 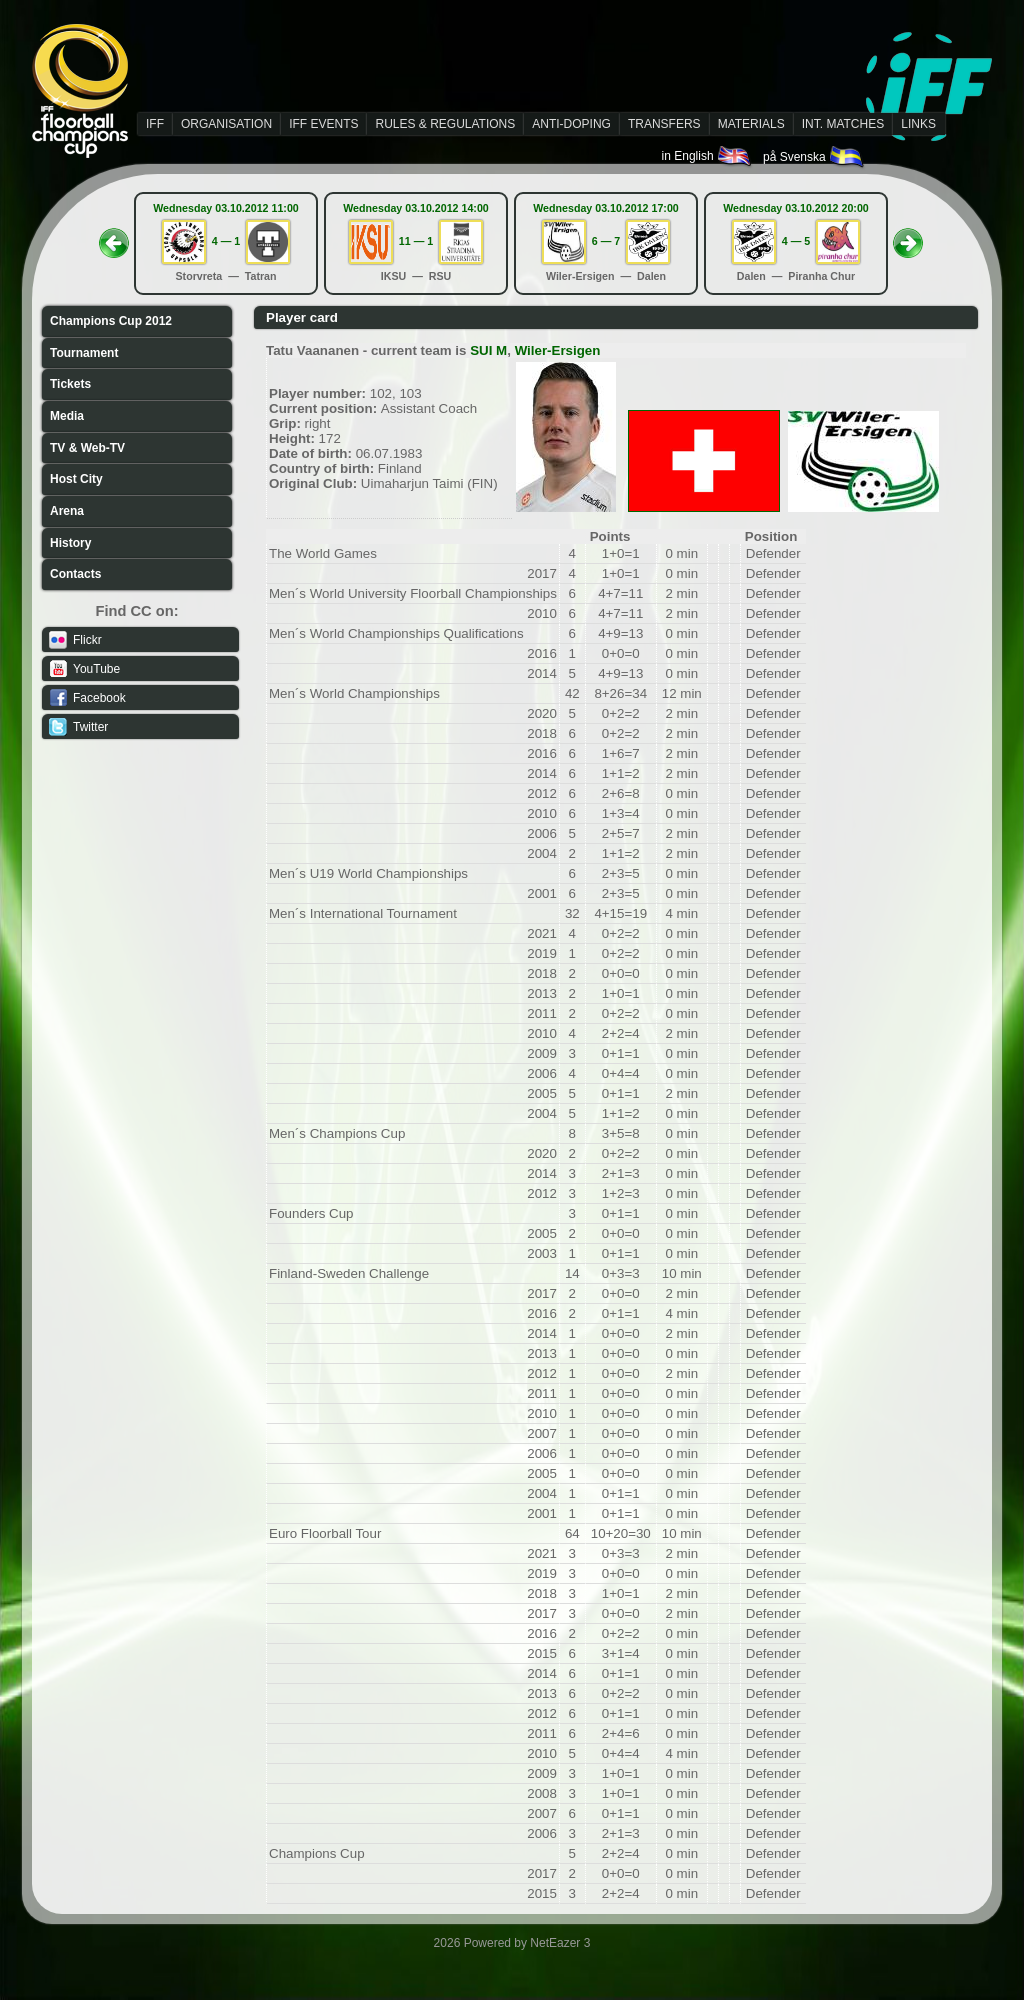 What do you see at coordinates (843, 124) in the screenshot?
I see `INT. MATCHES` at bounding box center [843, 124].